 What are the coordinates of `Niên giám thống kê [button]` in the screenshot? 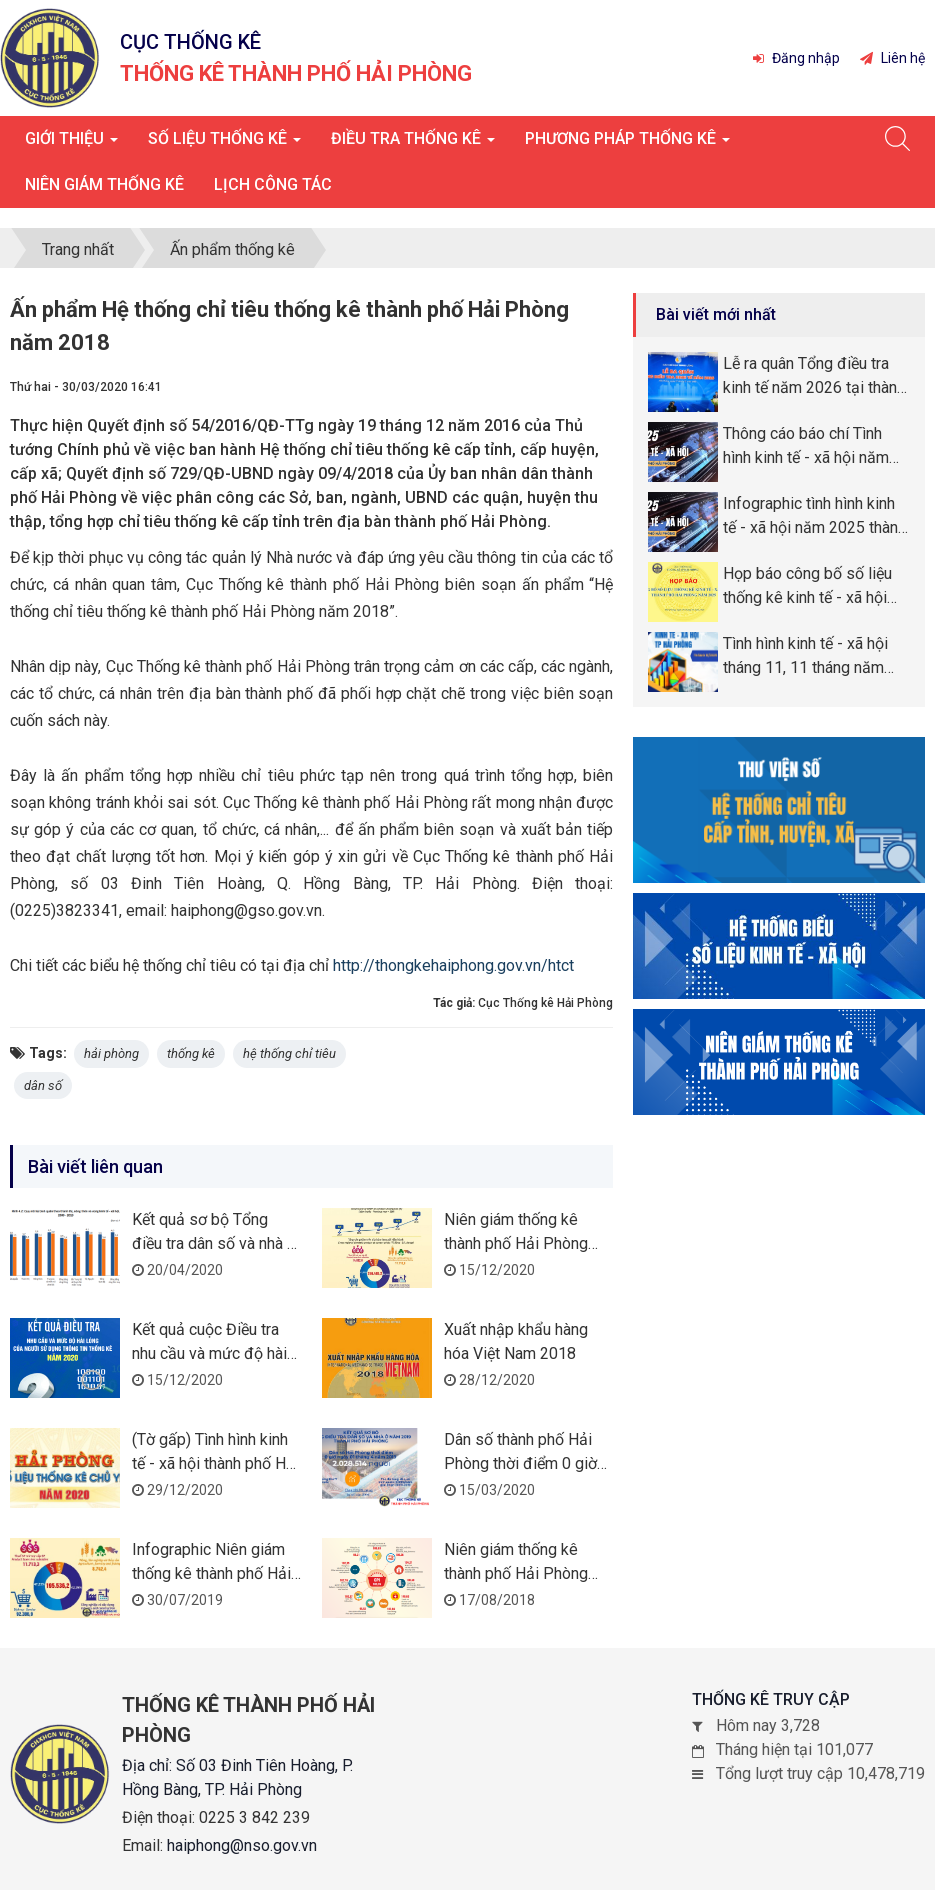 It's located at (104, 184).